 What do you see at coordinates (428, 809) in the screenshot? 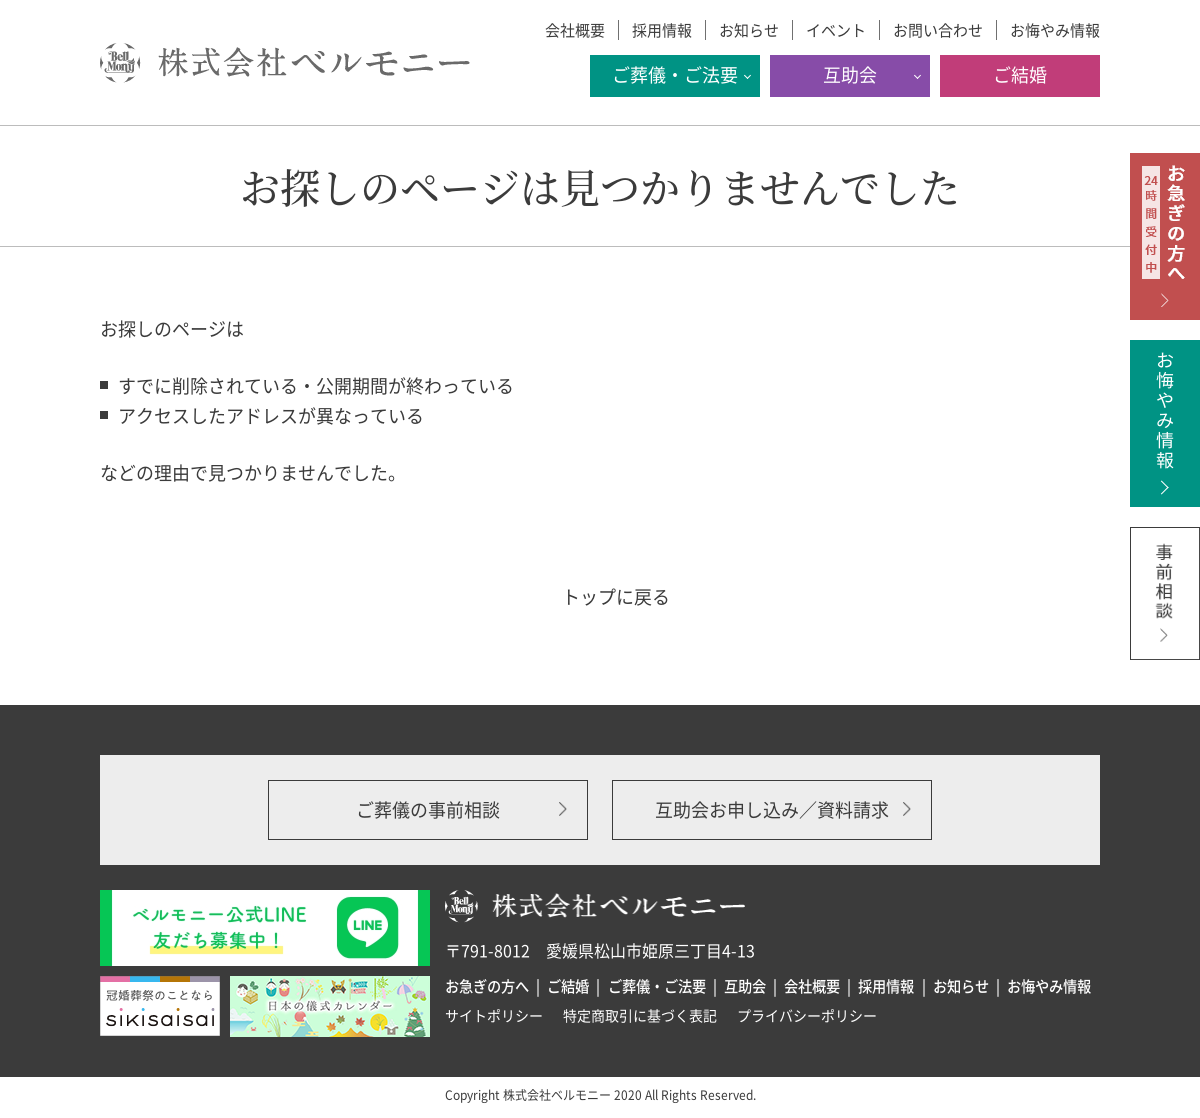
I see `ご葬儀の事前相談` at bounding box center [428, 809].